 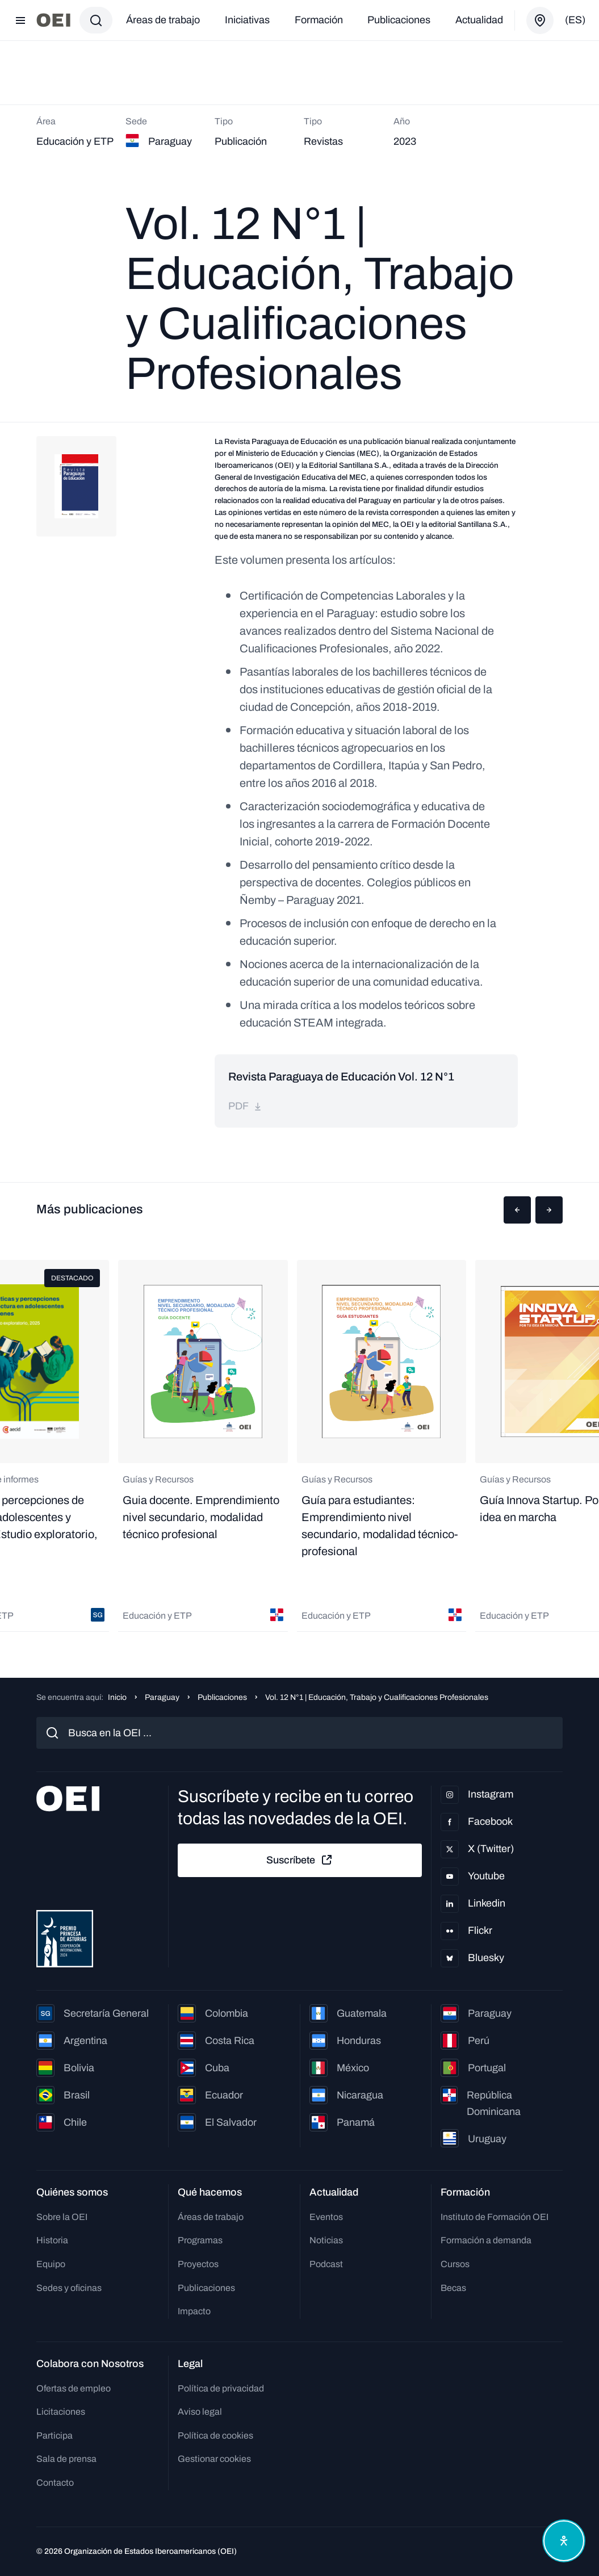 What do you see at coordinates (20, 20) in the screenshot?
I see `[Abrir menú]` at bounding box center [20, 20].